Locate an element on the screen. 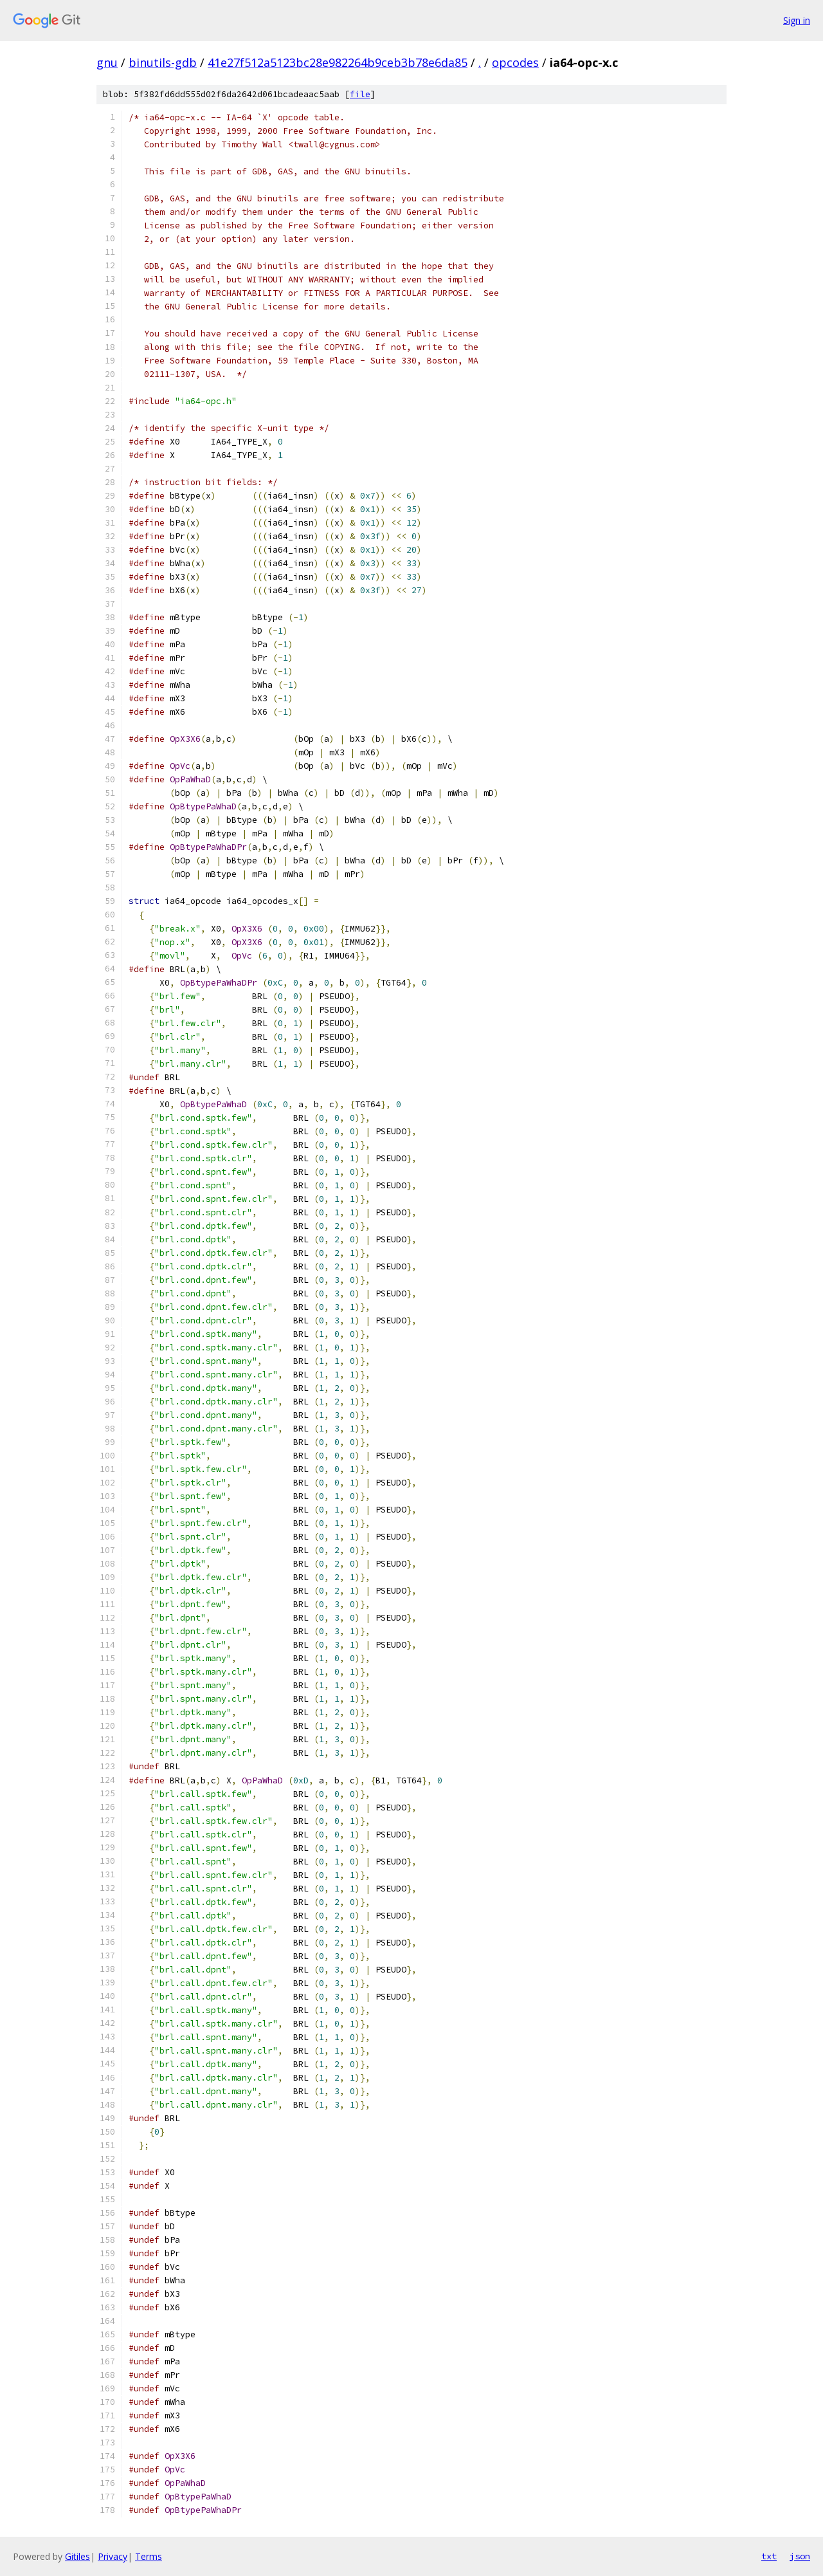 The height and width of the screenshot is (2576, 823). Terms is located at coordinates (148, 2556).